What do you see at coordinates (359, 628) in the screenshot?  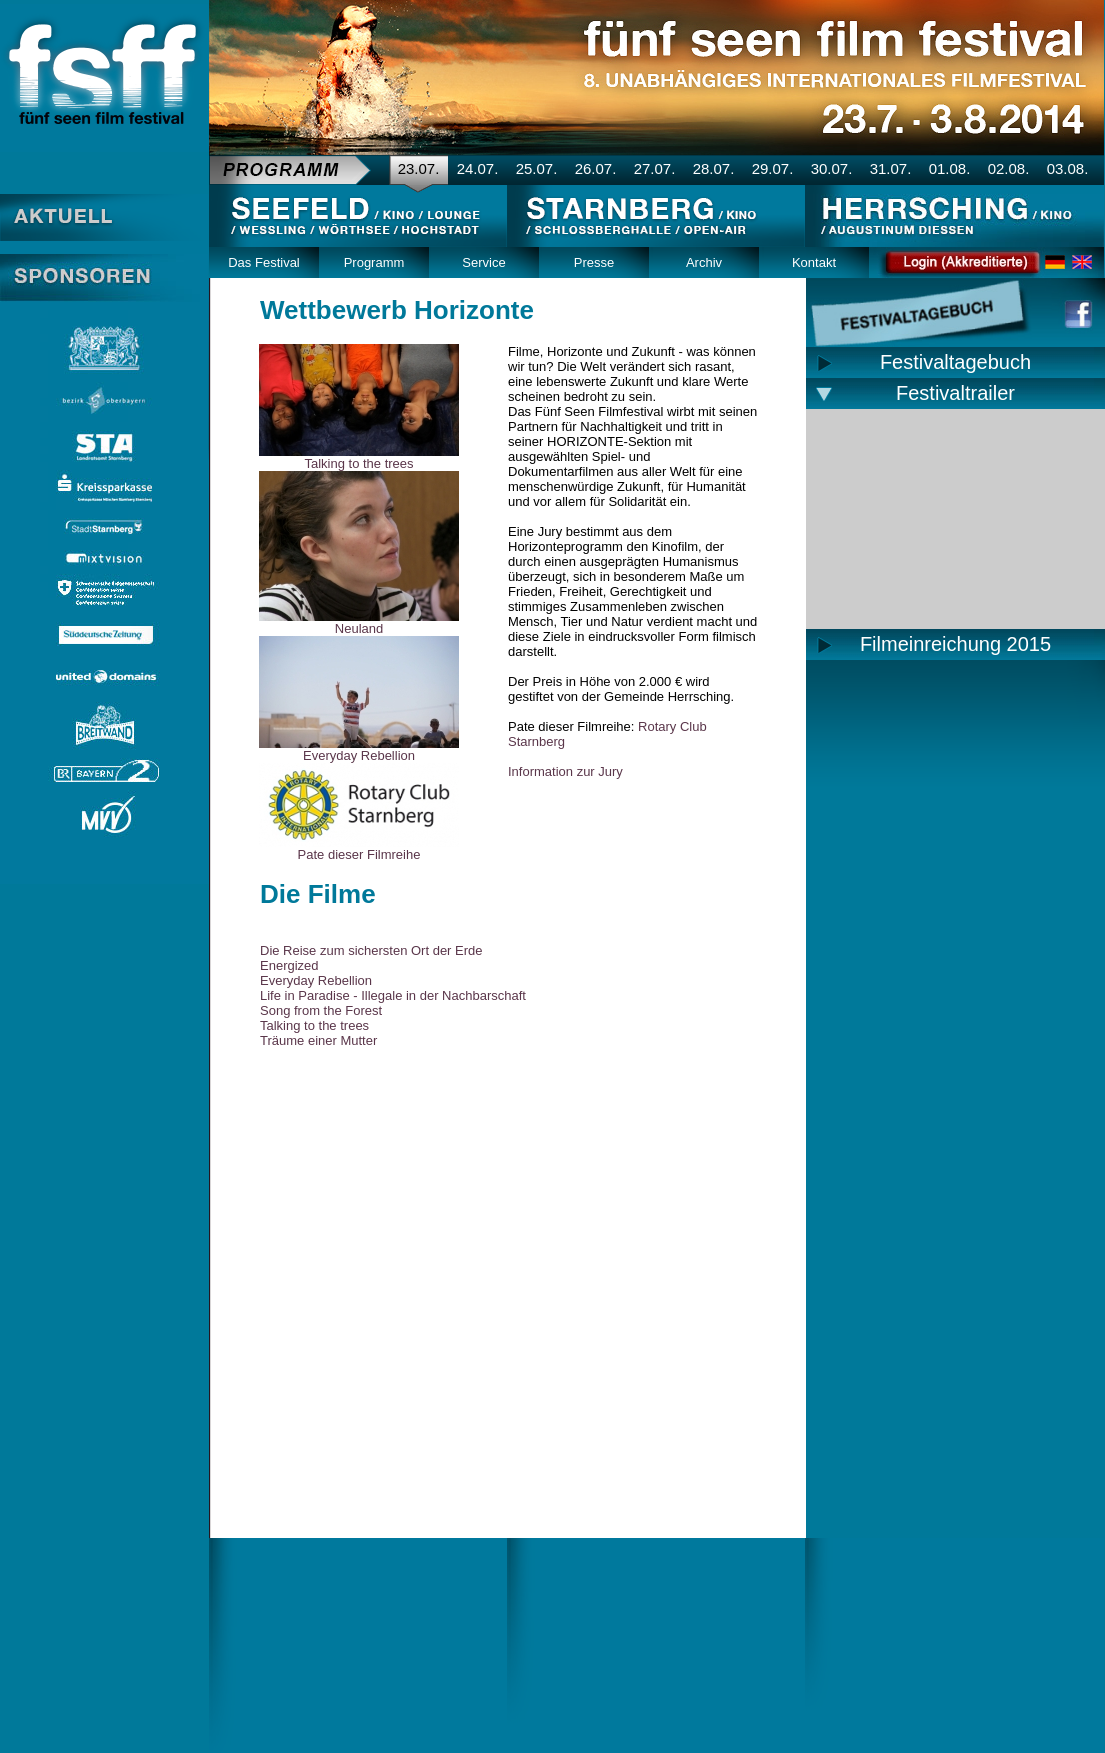 I see `Neuland` at bounding box center [359, 628].